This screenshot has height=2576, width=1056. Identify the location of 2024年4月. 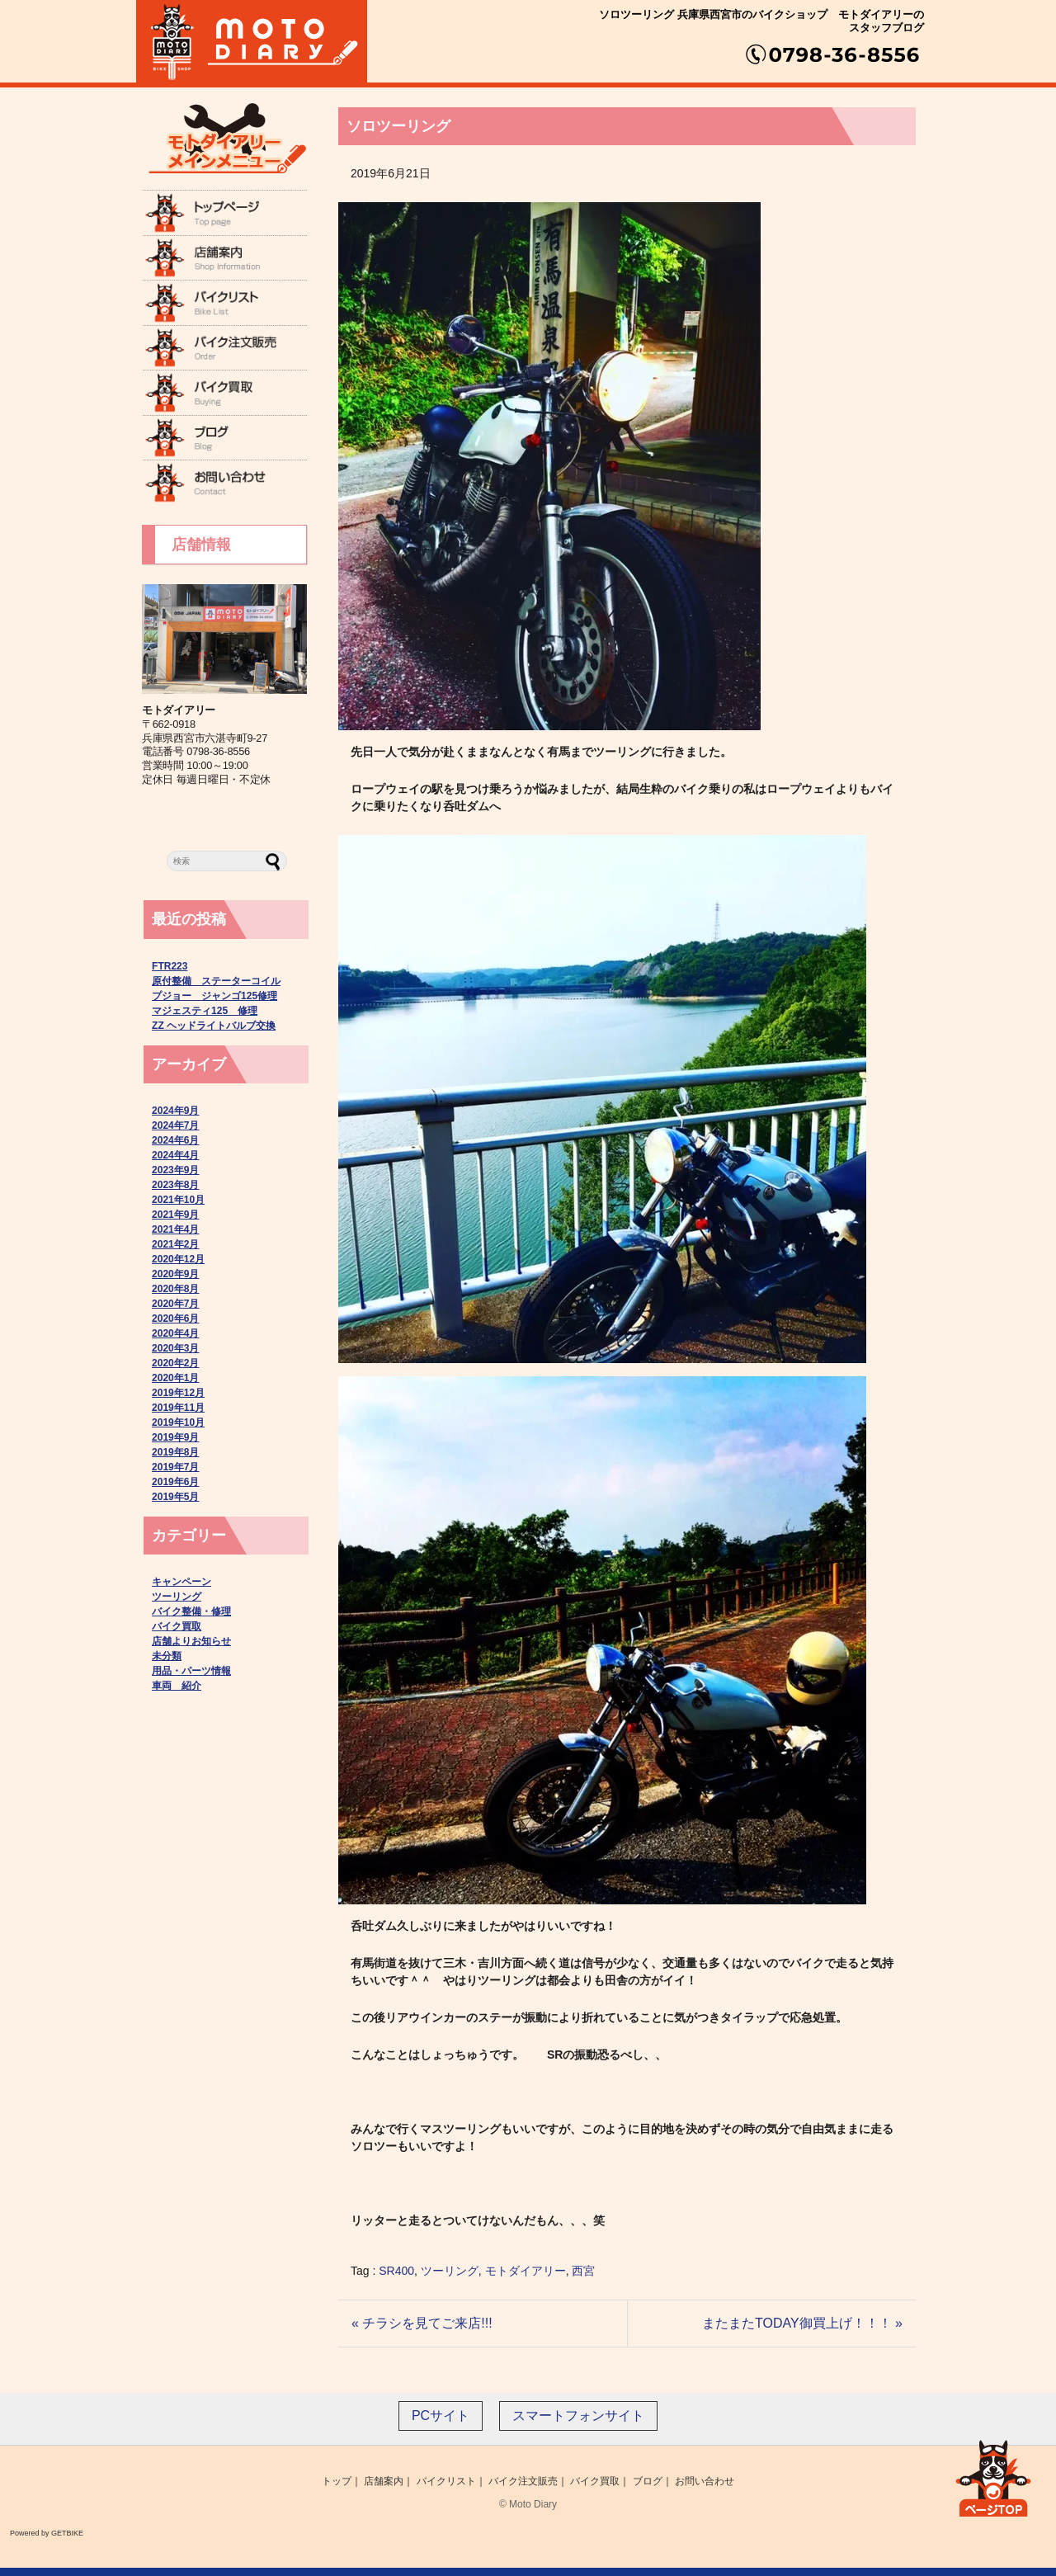
(175, 1155).